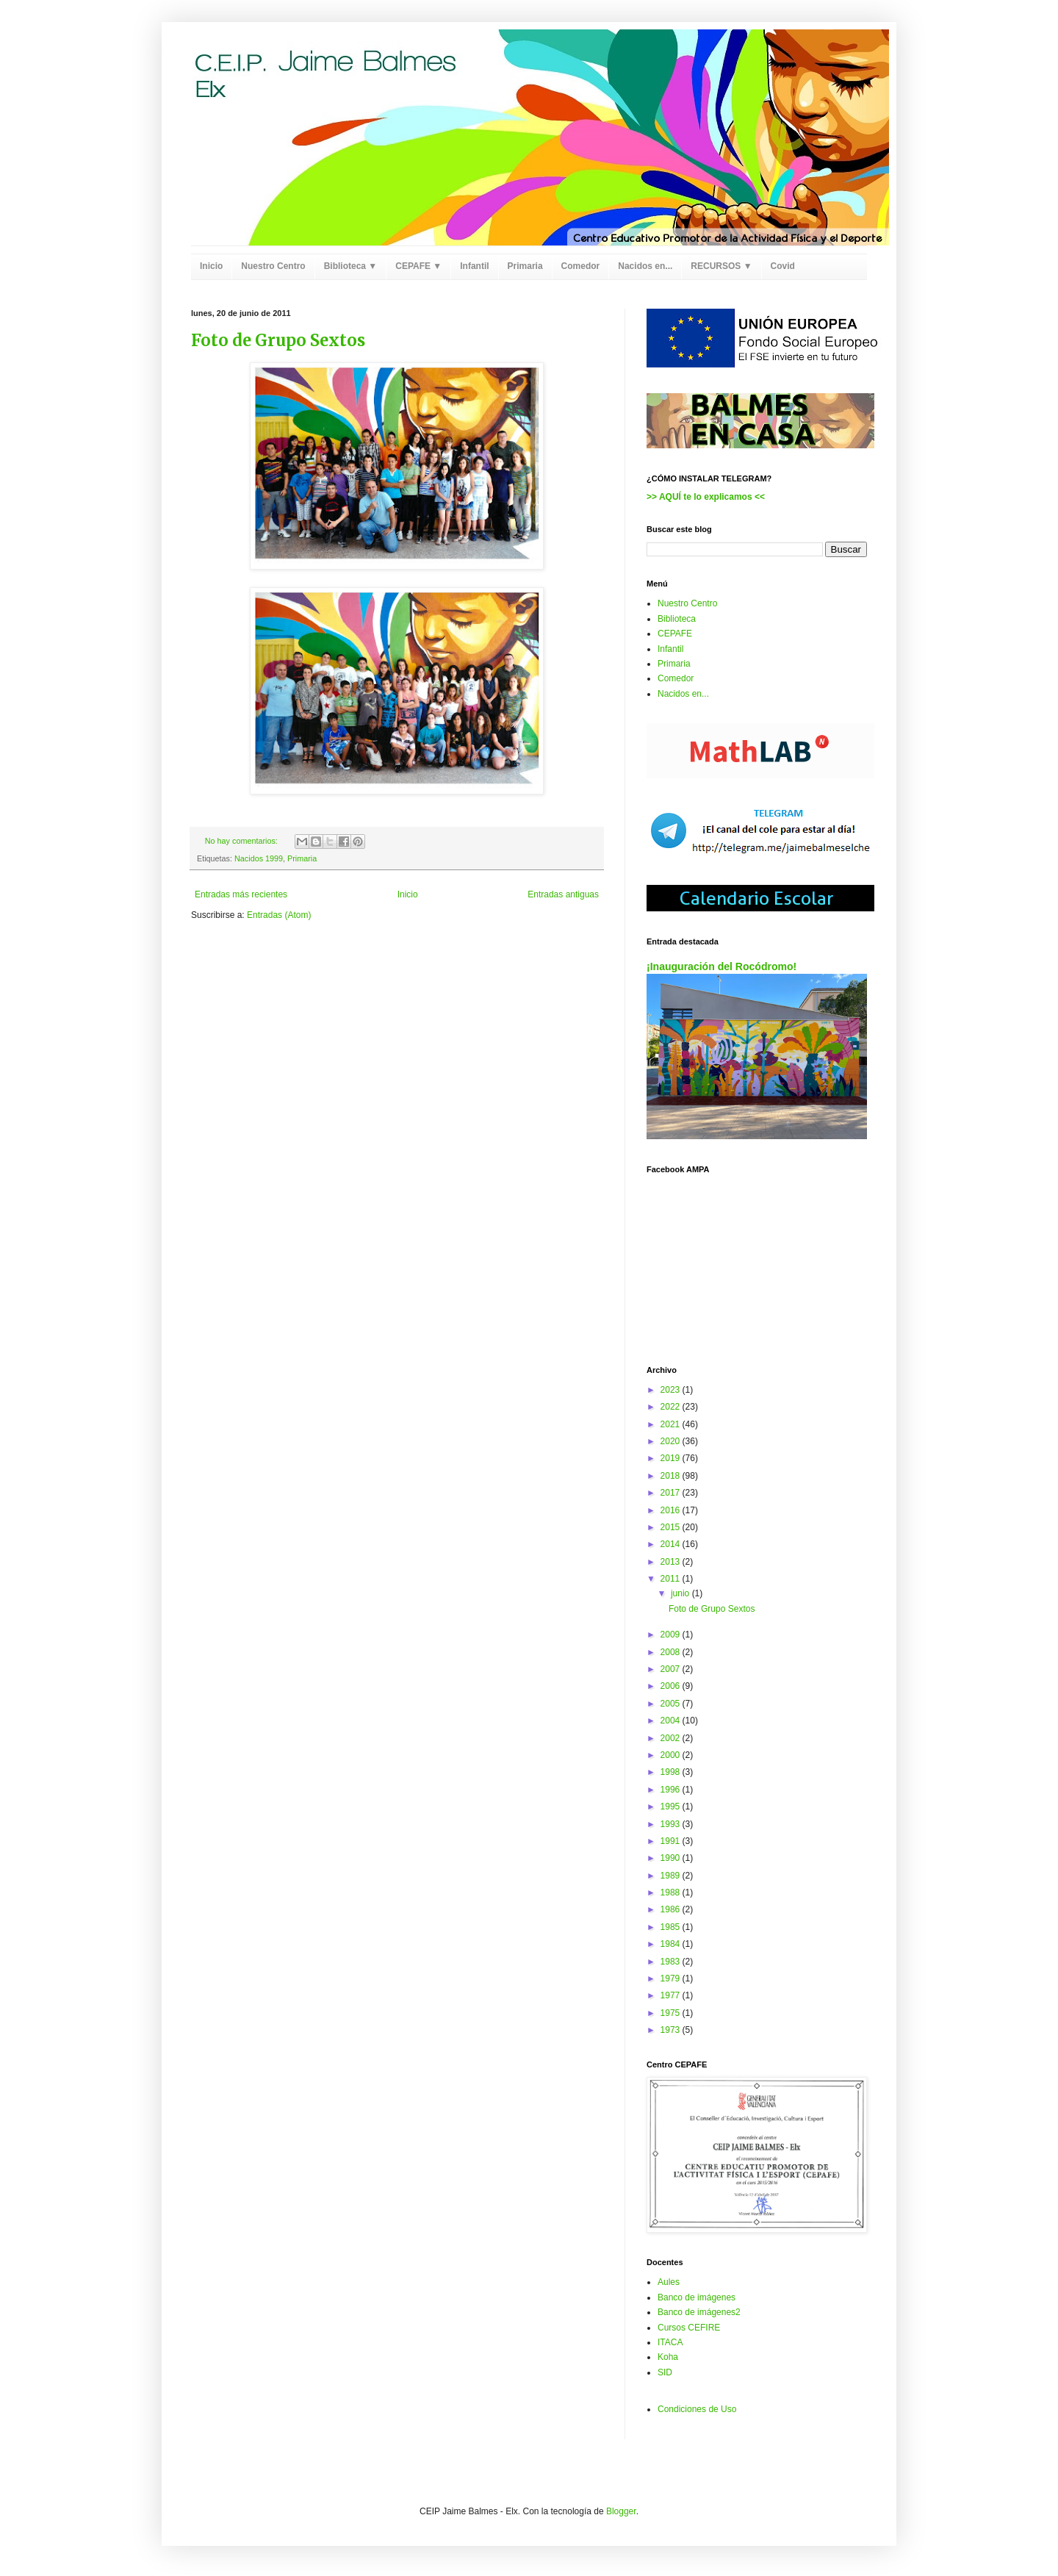  Describe the element at coordinates (672, 1772) in the screenshot. I see `1998` at that location.